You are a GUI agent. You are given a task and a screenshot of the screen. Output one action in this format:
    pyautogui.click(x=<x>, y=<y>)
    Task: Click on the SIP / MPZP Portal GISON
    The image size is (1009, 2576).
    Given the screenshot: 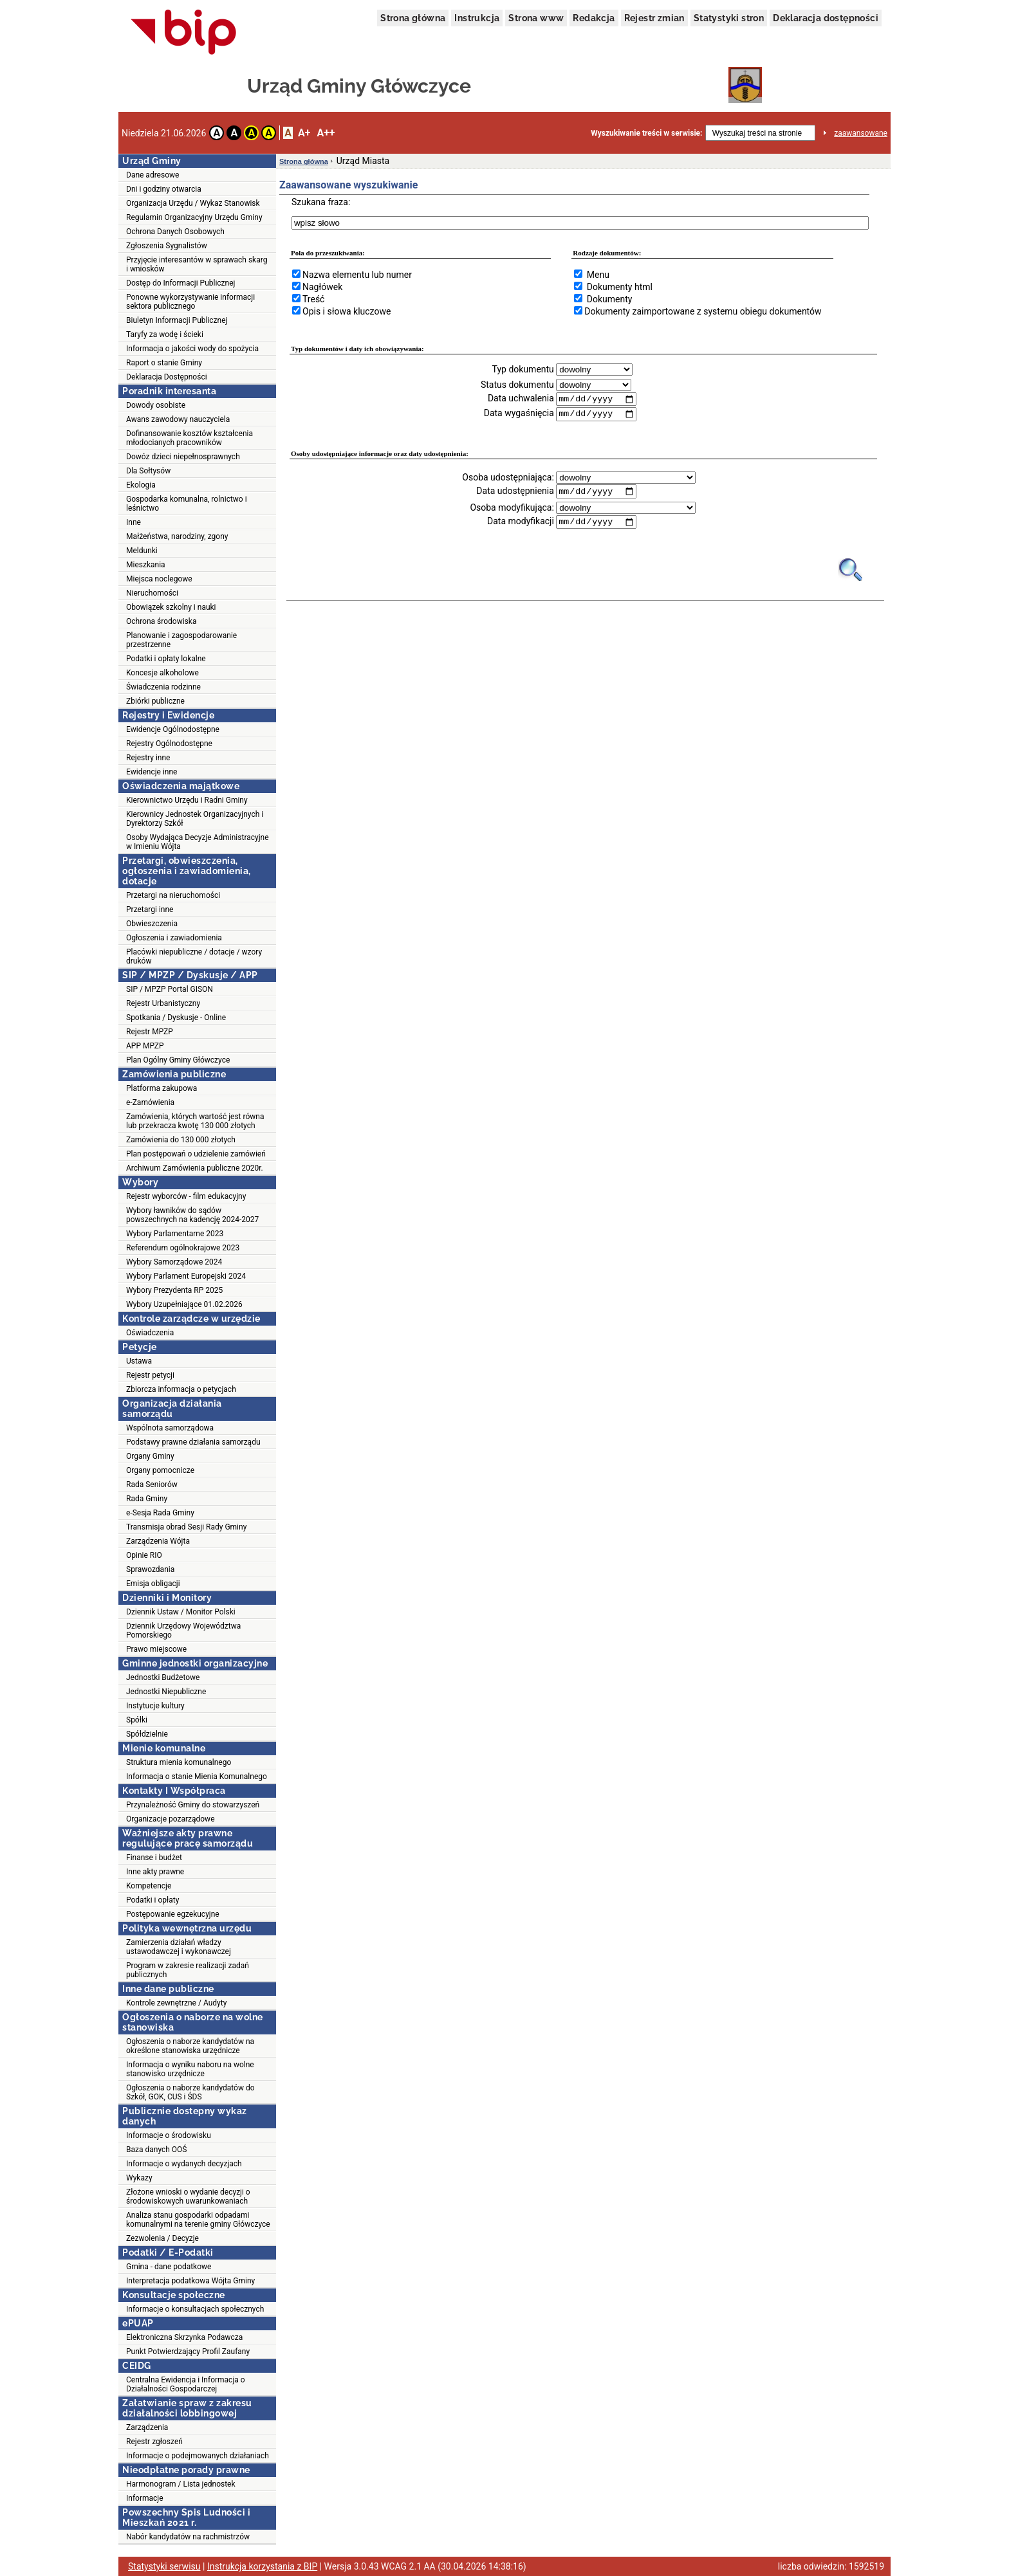 What is the action you would take?
    pyautogui.click(x=169, y=989)
    